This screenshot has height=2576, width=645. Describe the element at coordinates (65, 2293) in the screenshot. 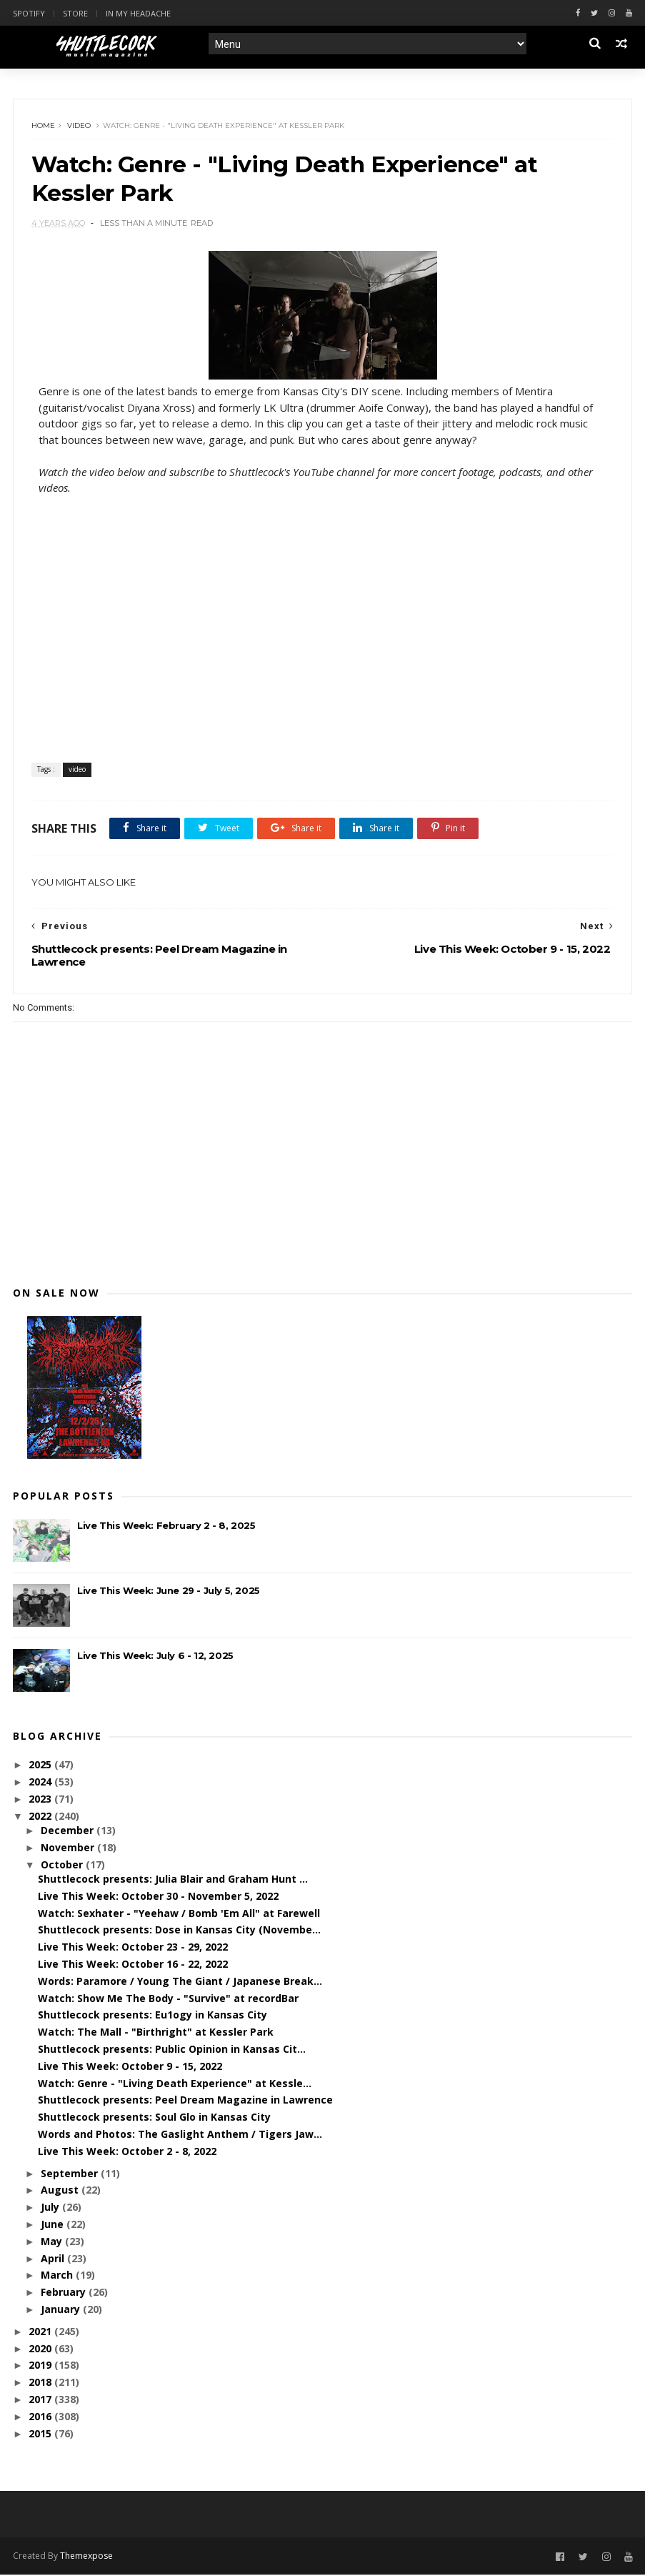

I see `February` at that location.